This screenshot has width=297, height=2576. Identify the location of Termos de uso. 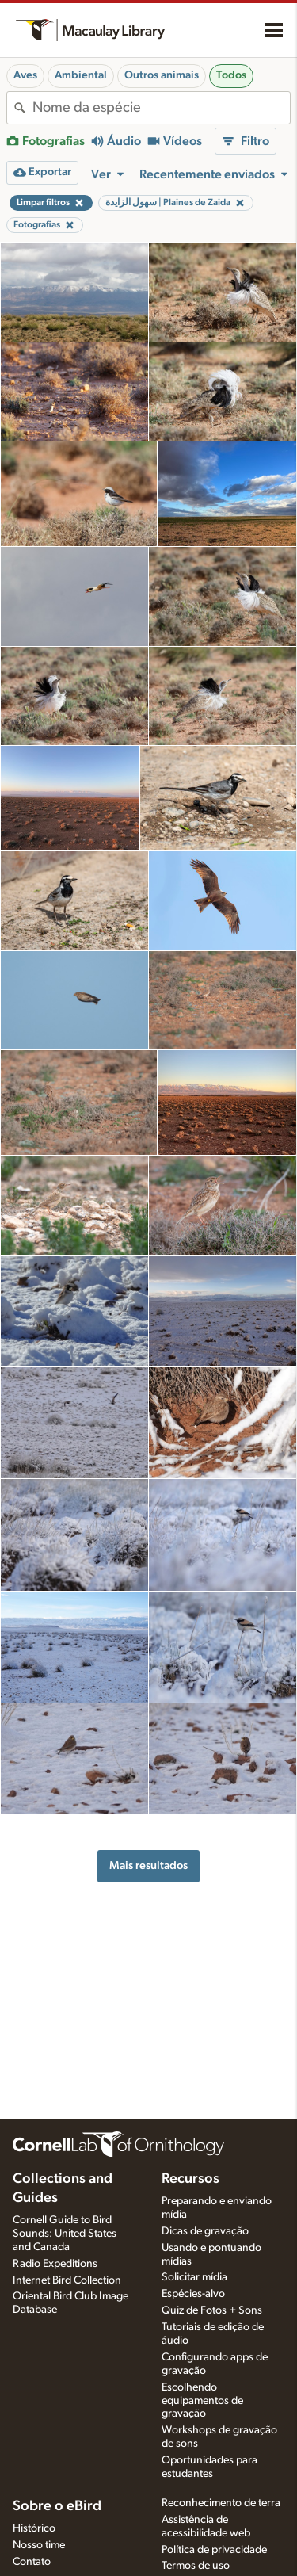
(196, 2565).